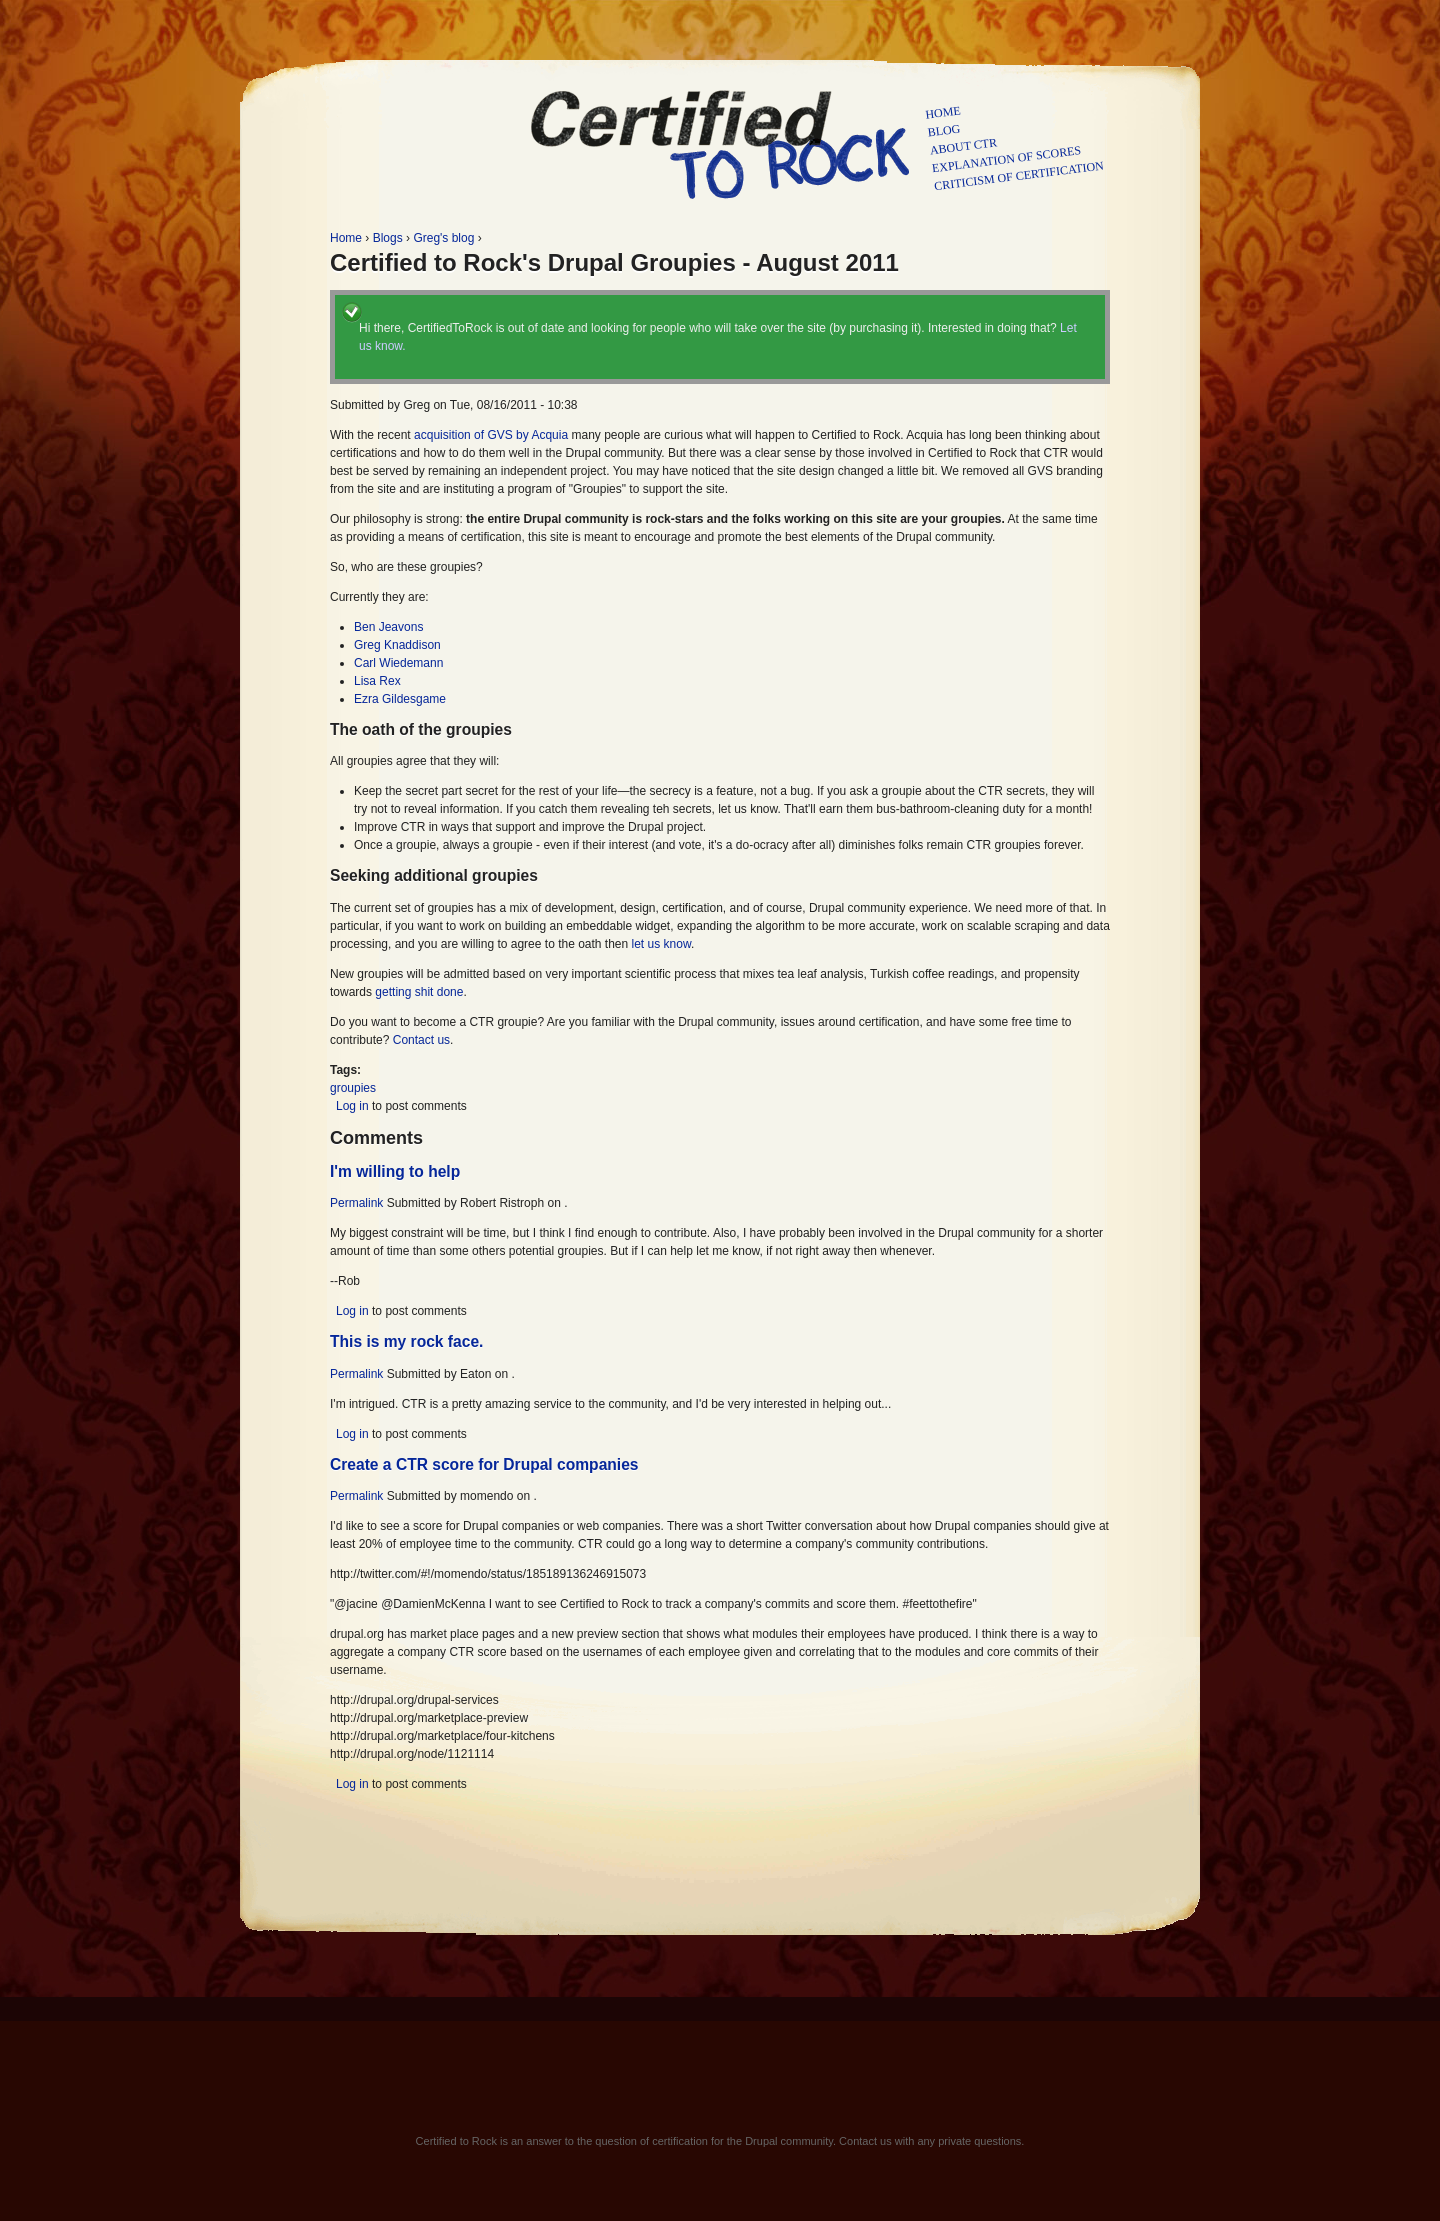  What do you see at coordinates (419, 992) in the screenshot?
I see `getting shit done` at bounding box center [419, 992].